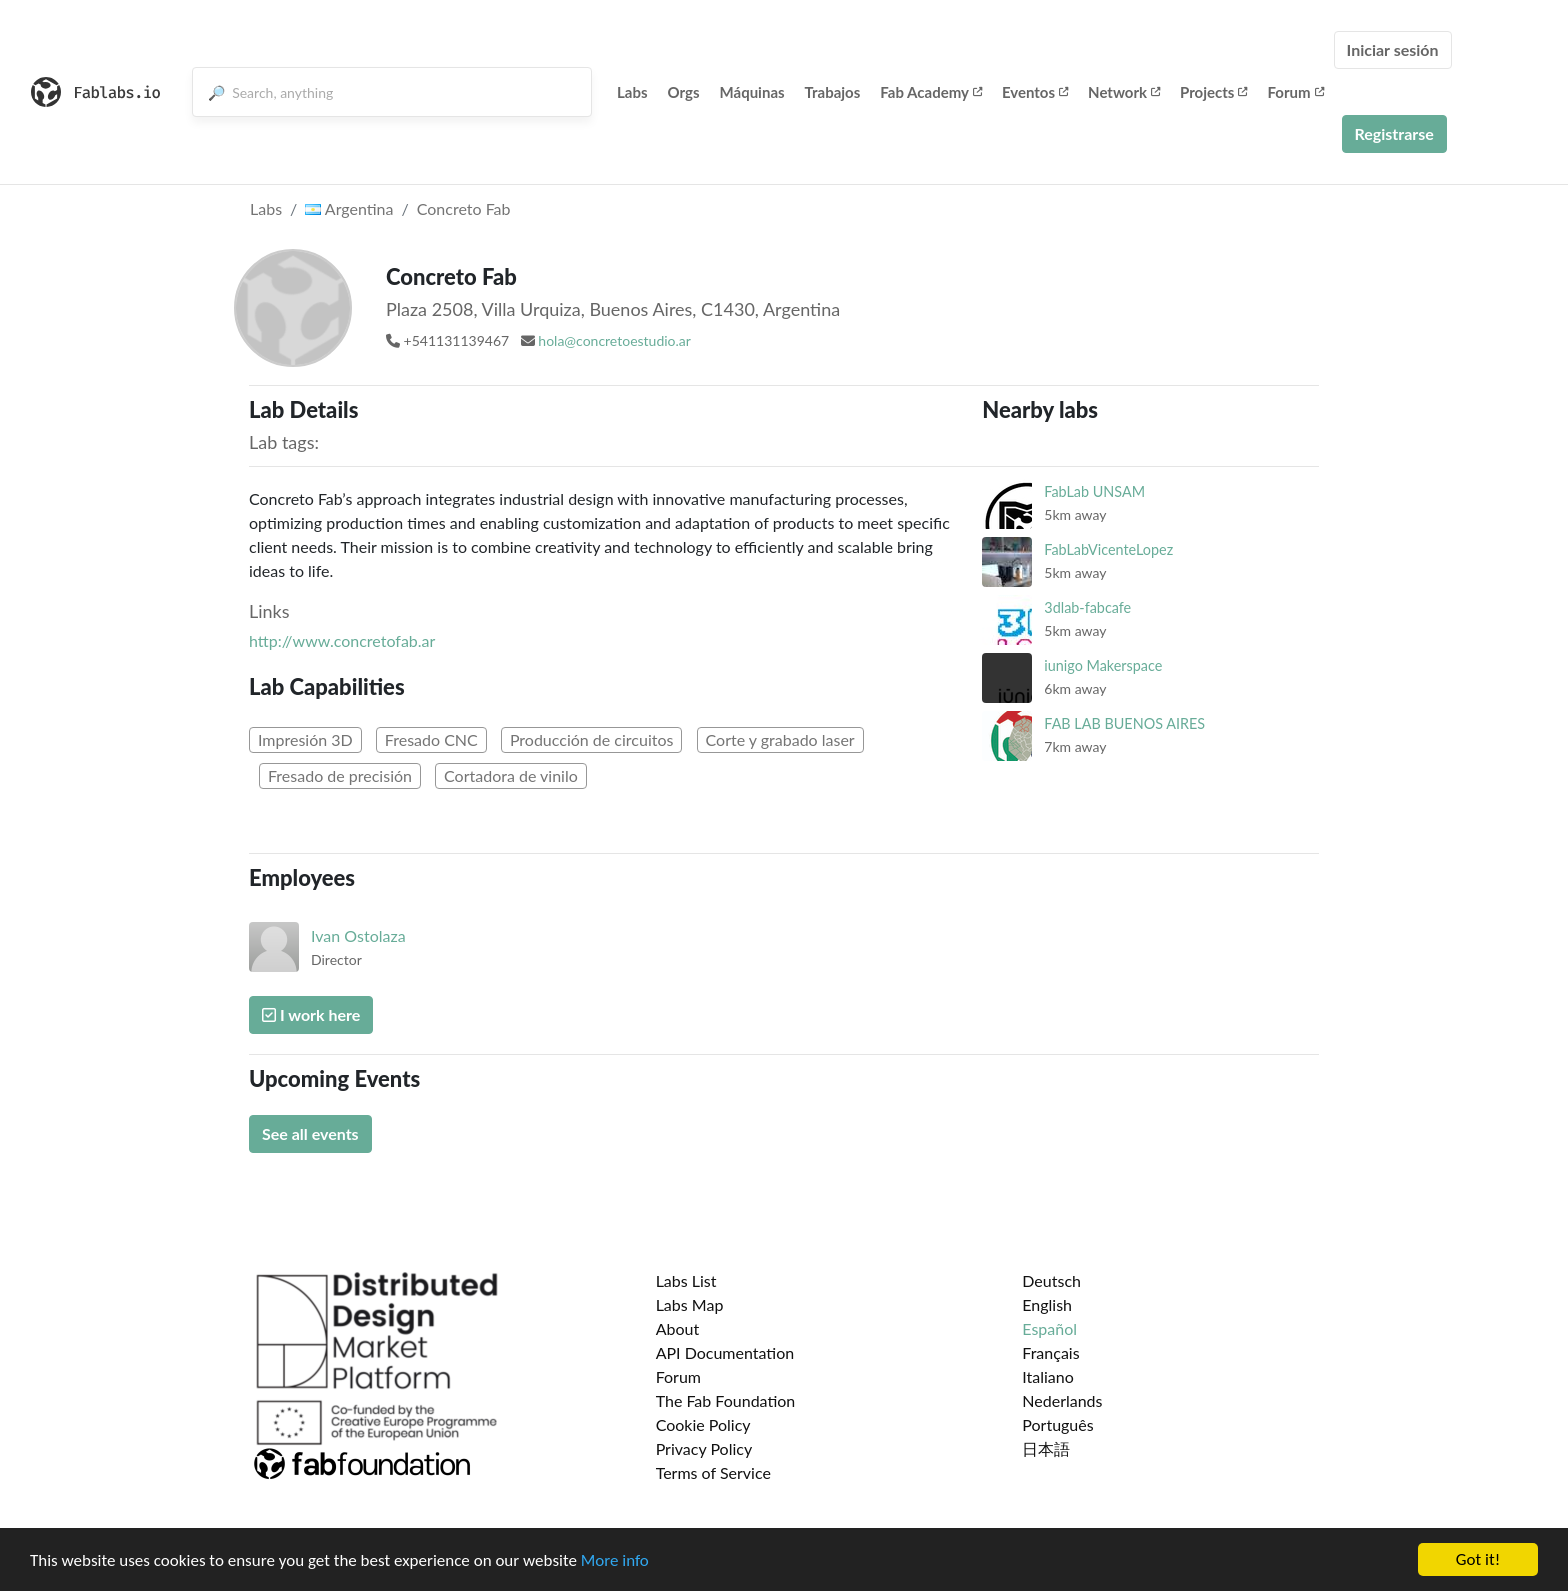 The height and width of the screenshot is (1591, 1568). What do you see at coordinates (690, 1304) in the screenshot?
I see `Labs Map` at bounding box center [690, 1304].